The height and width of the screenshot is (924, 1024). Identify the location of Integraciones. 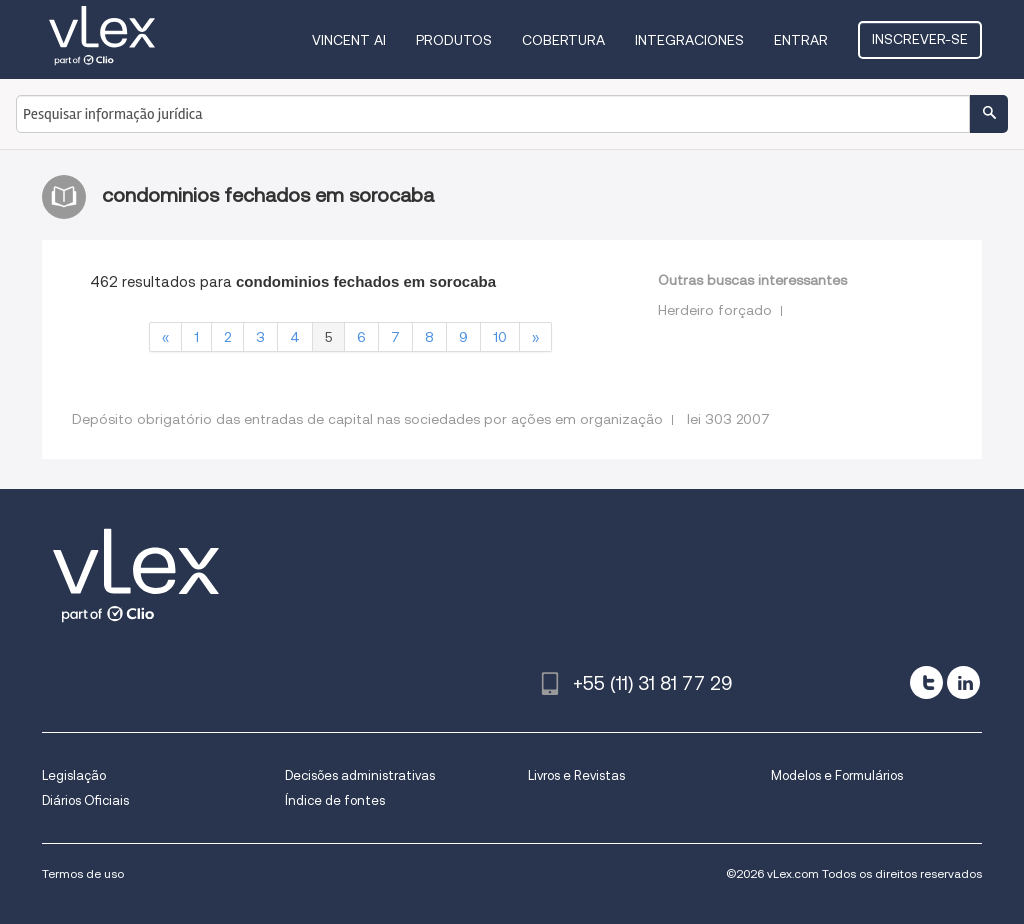
(689, 40).